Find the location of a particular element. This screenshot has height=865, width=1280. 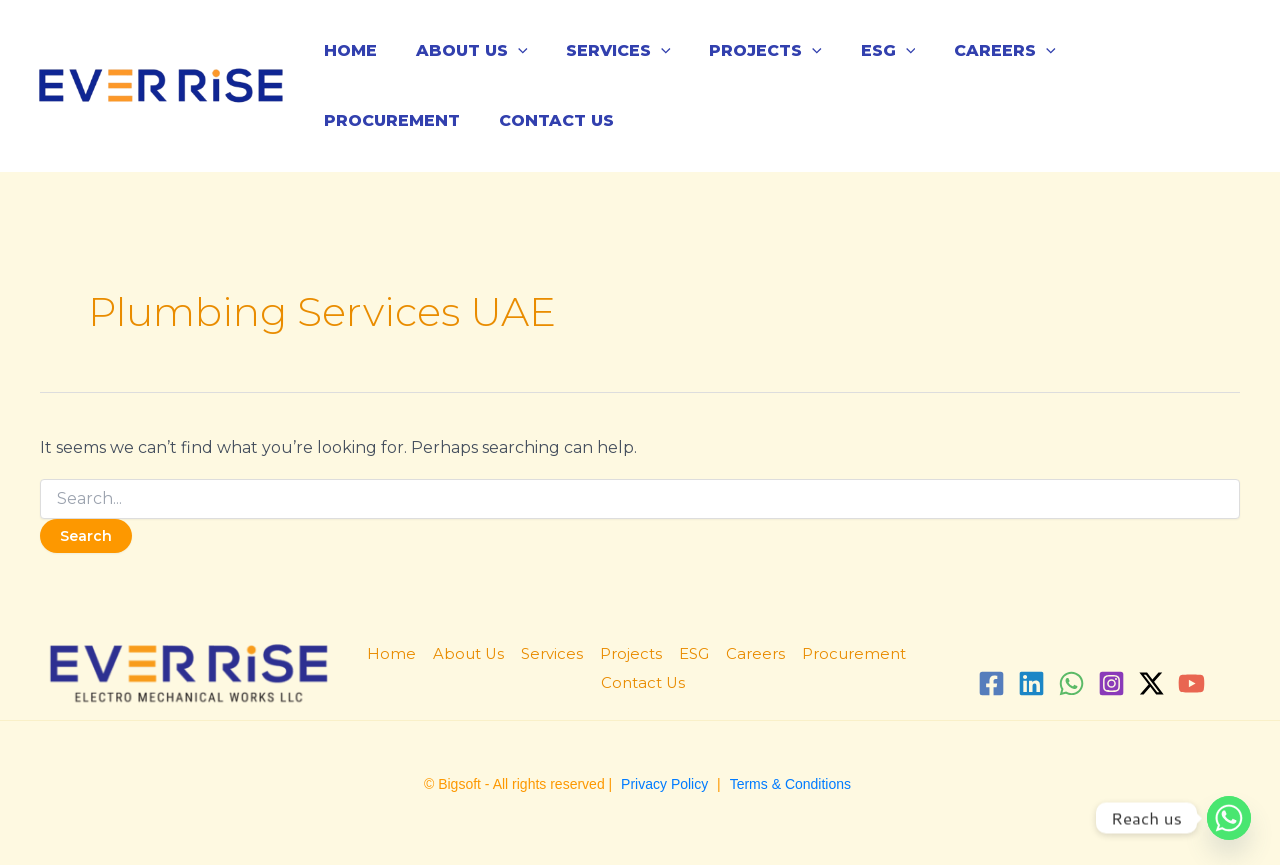

[YouTube] is located at coordinates (1191, 683).